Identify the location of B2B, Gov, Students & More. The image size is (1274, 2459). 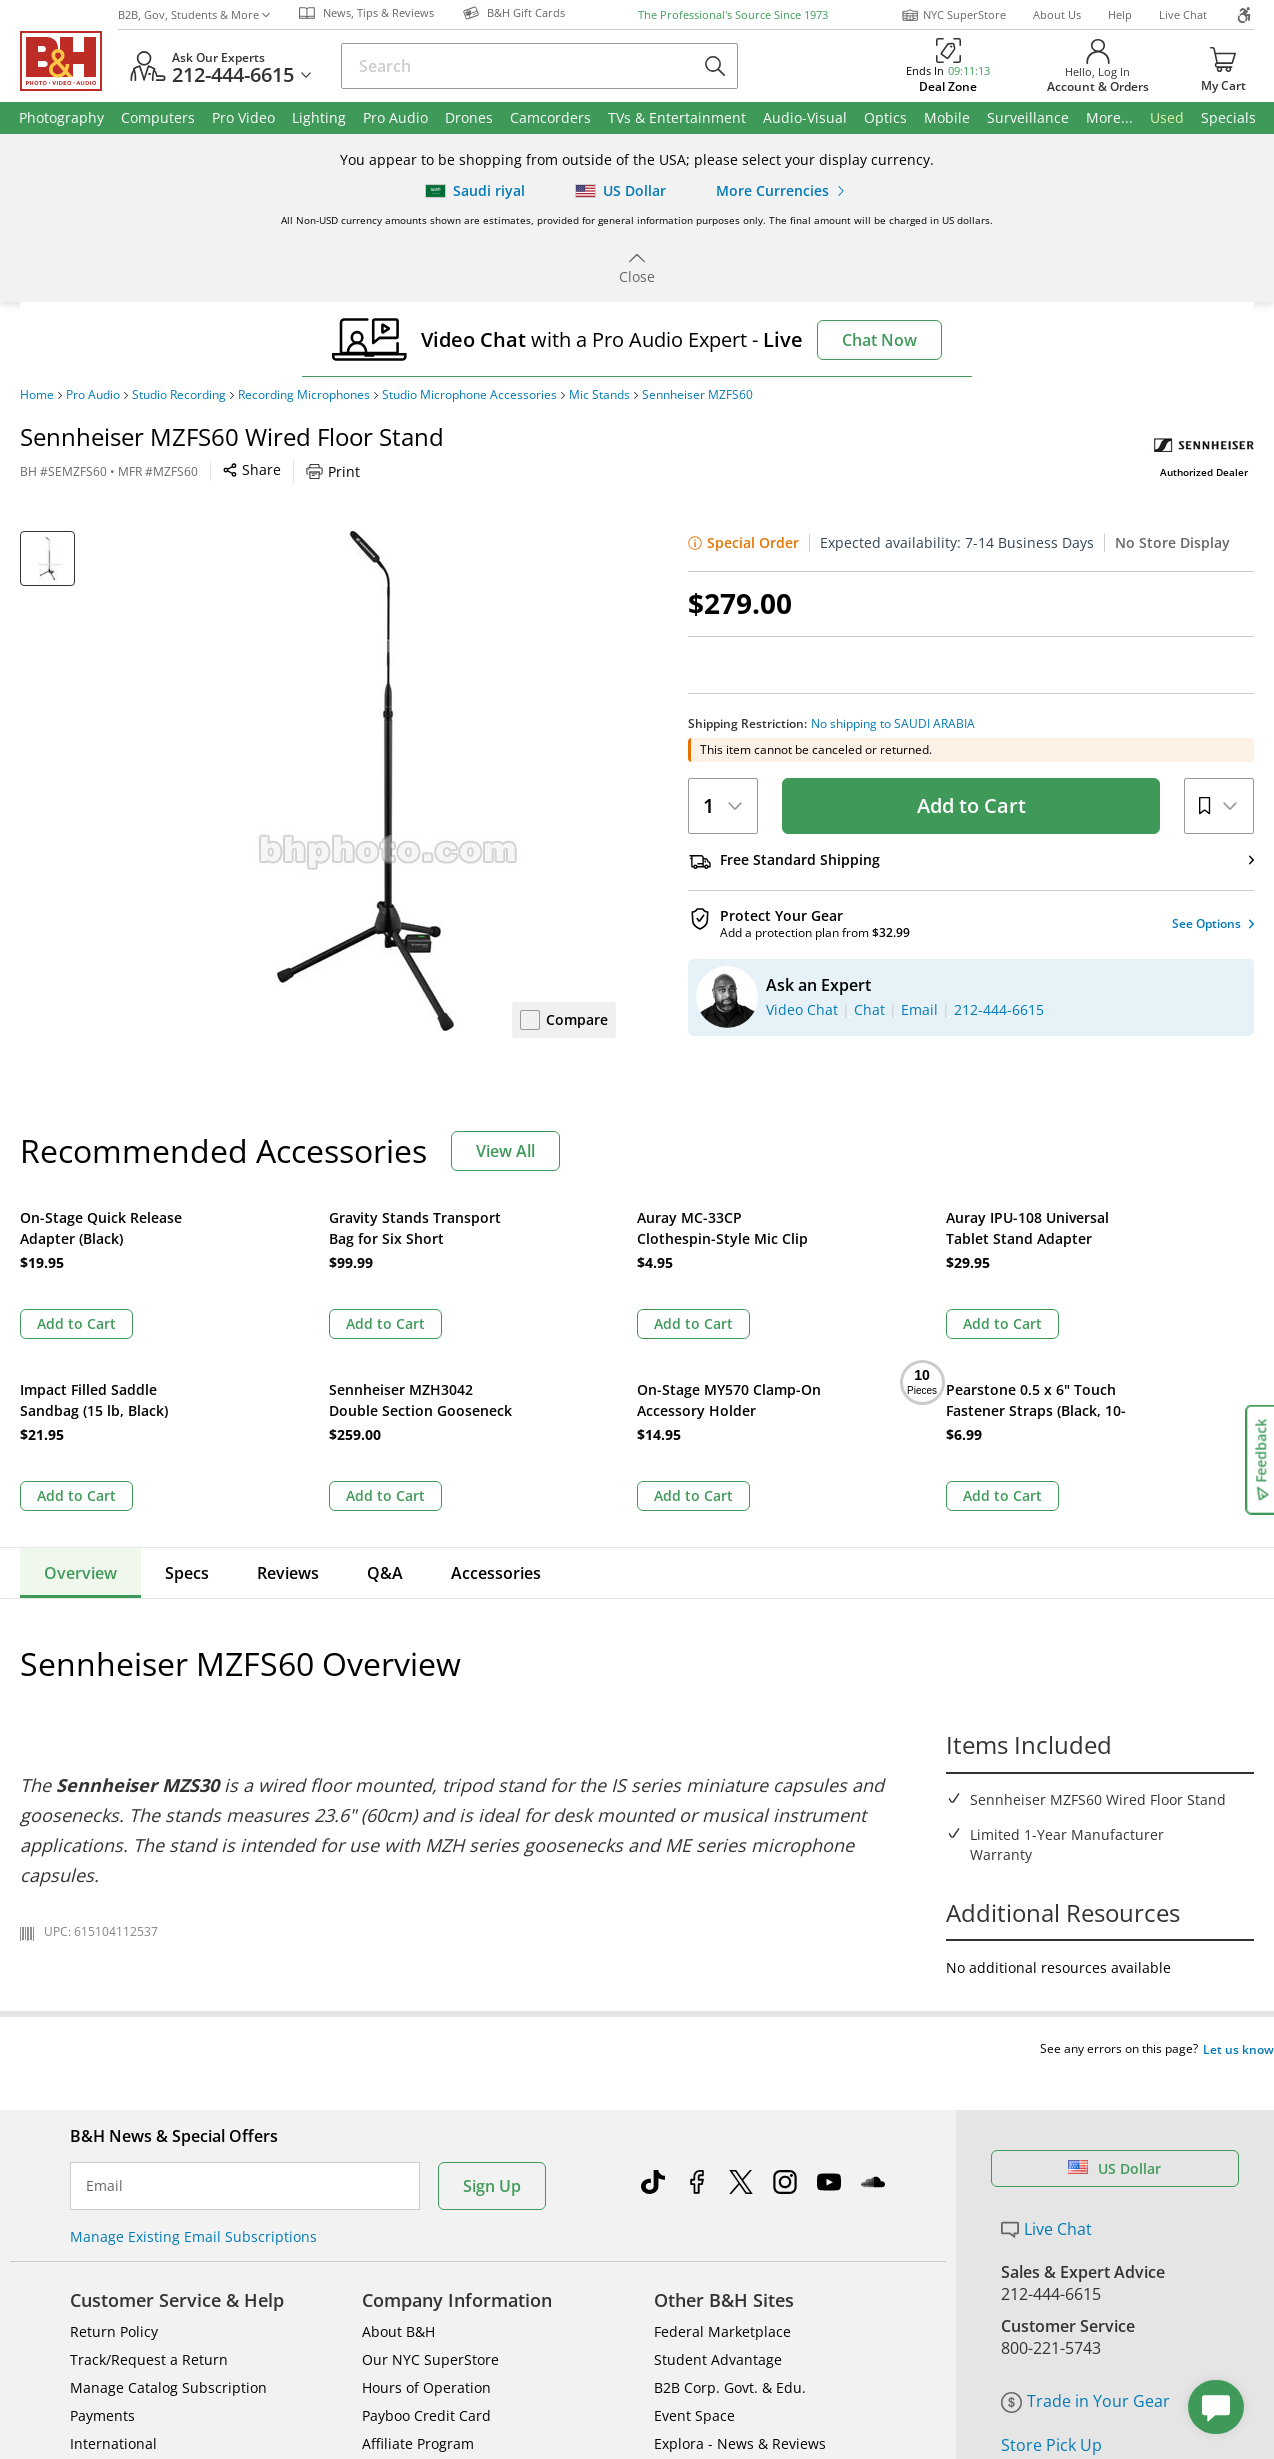
(194, 14).